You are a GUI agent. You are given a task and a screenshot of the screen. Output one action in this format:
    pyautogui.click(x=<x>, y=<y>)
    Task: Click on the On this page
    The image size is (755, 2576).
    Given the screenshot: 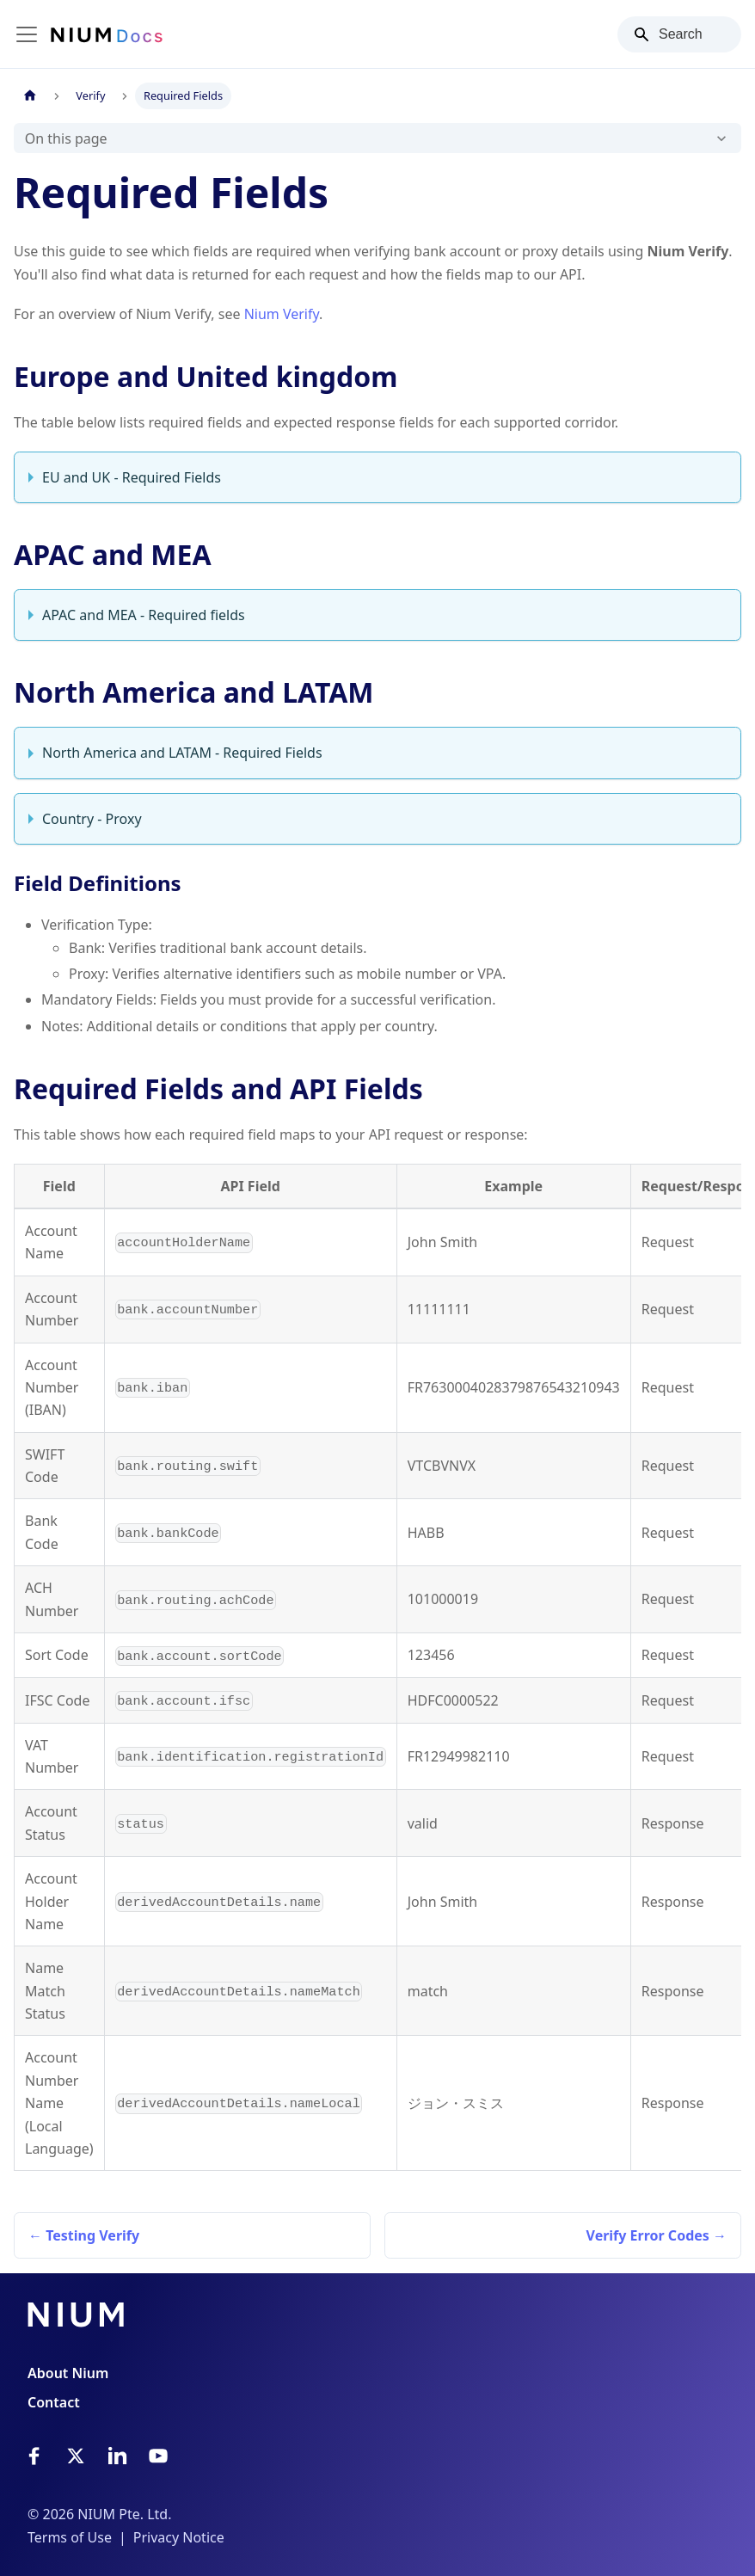 What is the action you would take?
    pyautogui.click(x=66, y=138)
    